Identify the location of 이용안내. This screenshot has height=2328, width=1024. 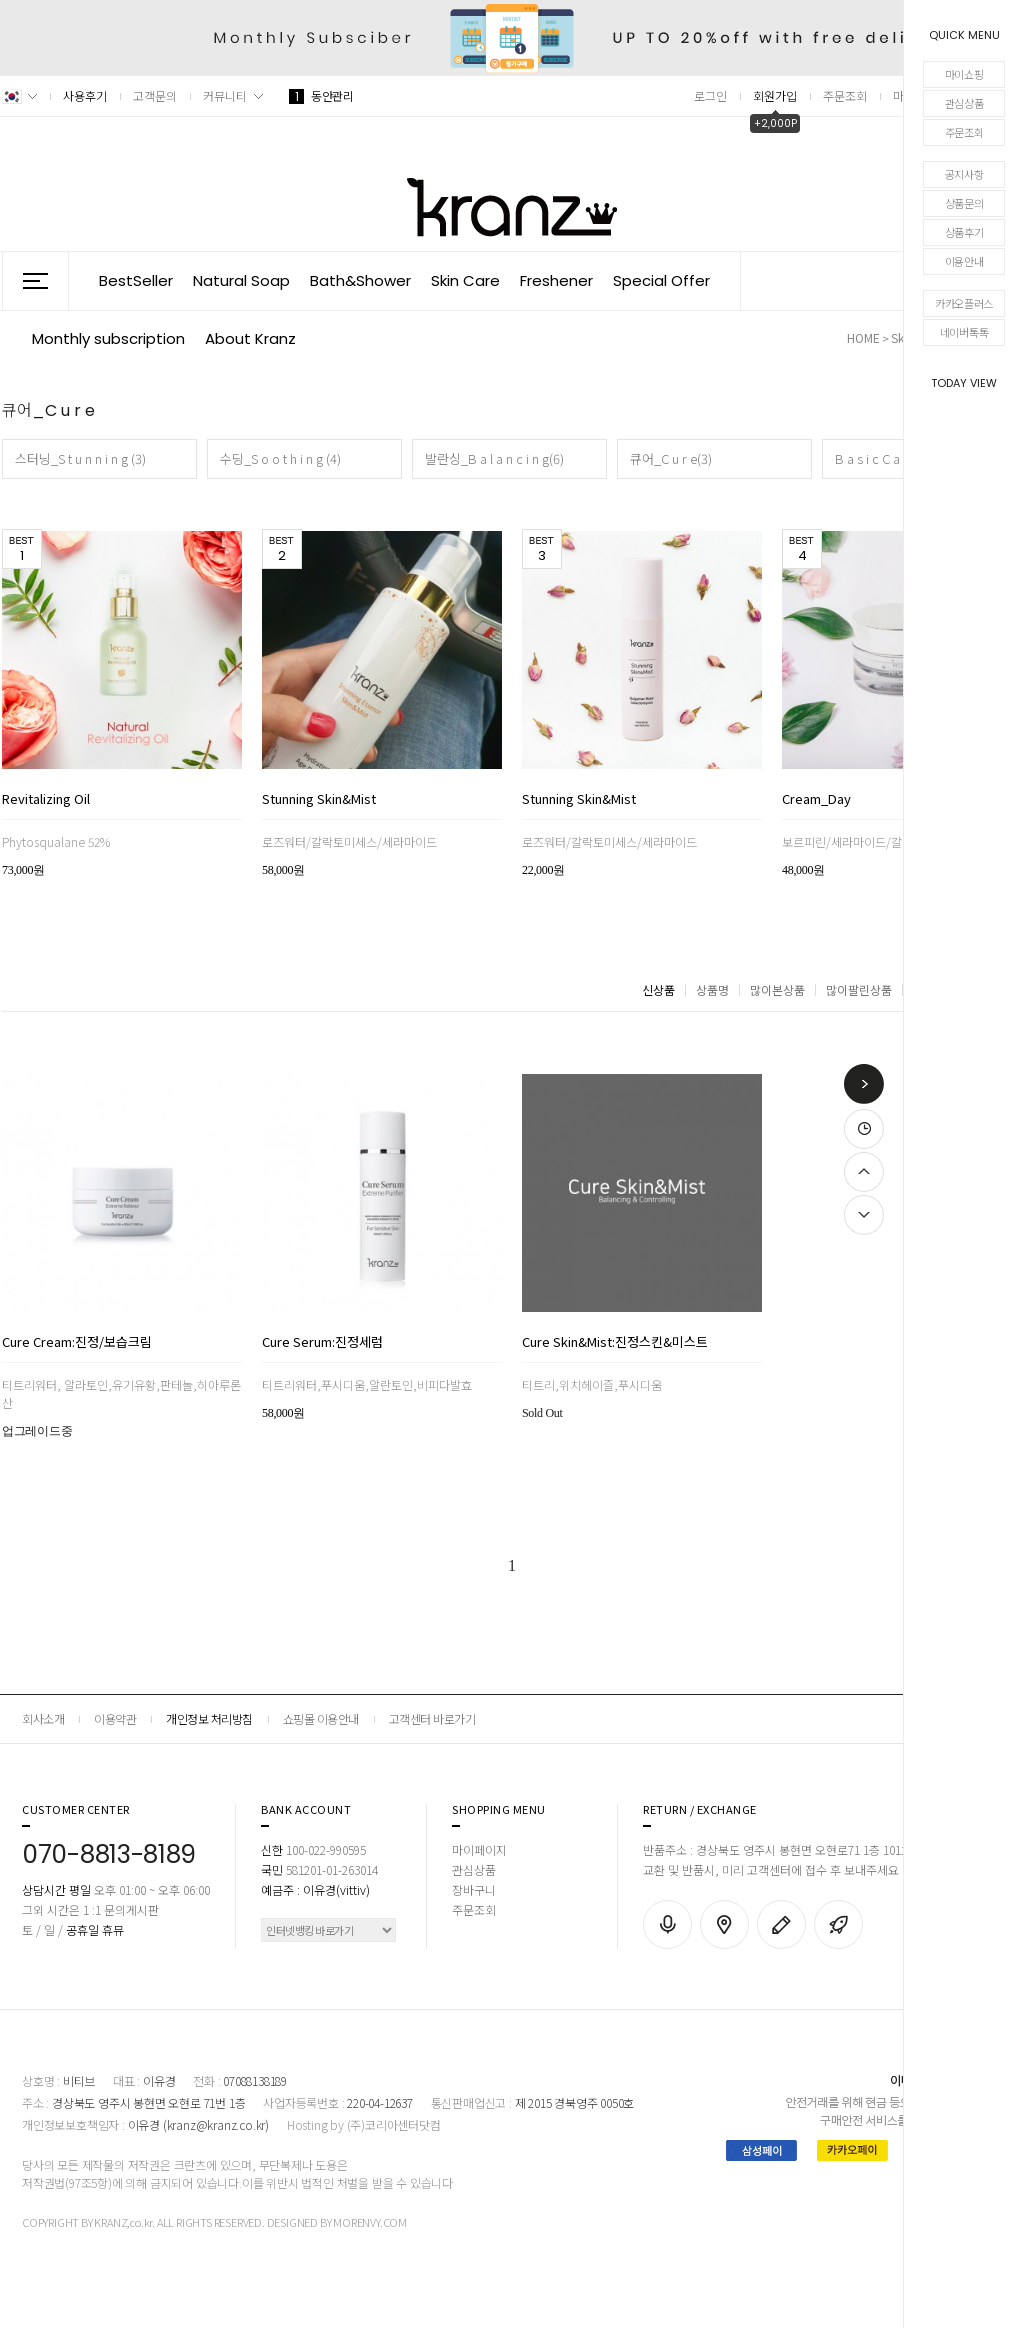
(964, 261).